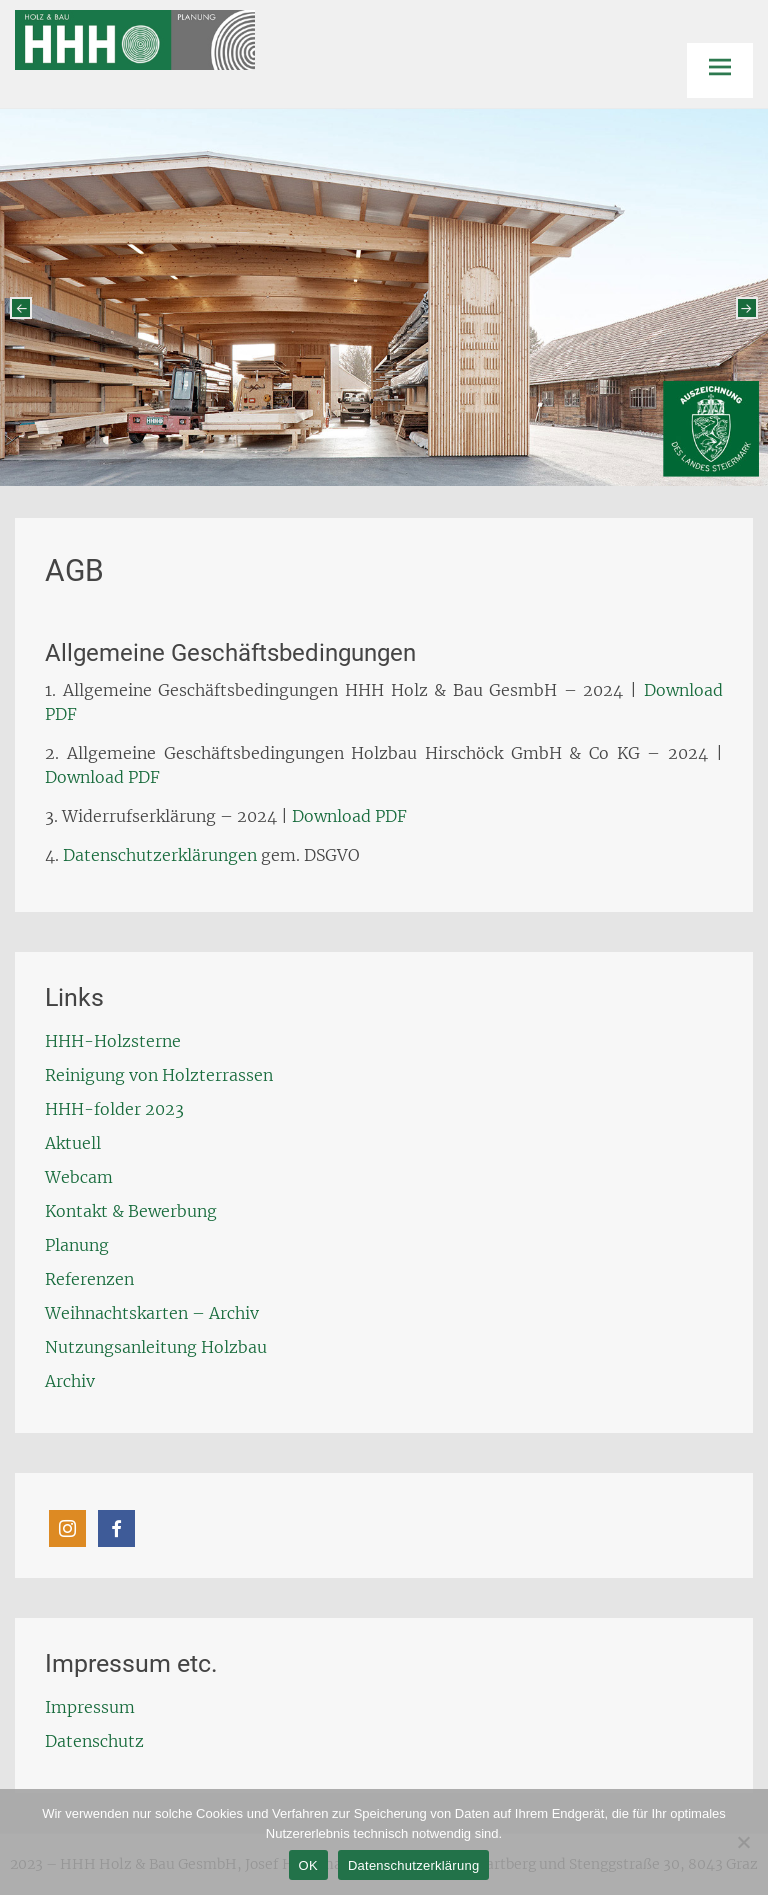 The image size is (768, 1895). I want to click on HHH-folder 2023, so click(114, 1109).